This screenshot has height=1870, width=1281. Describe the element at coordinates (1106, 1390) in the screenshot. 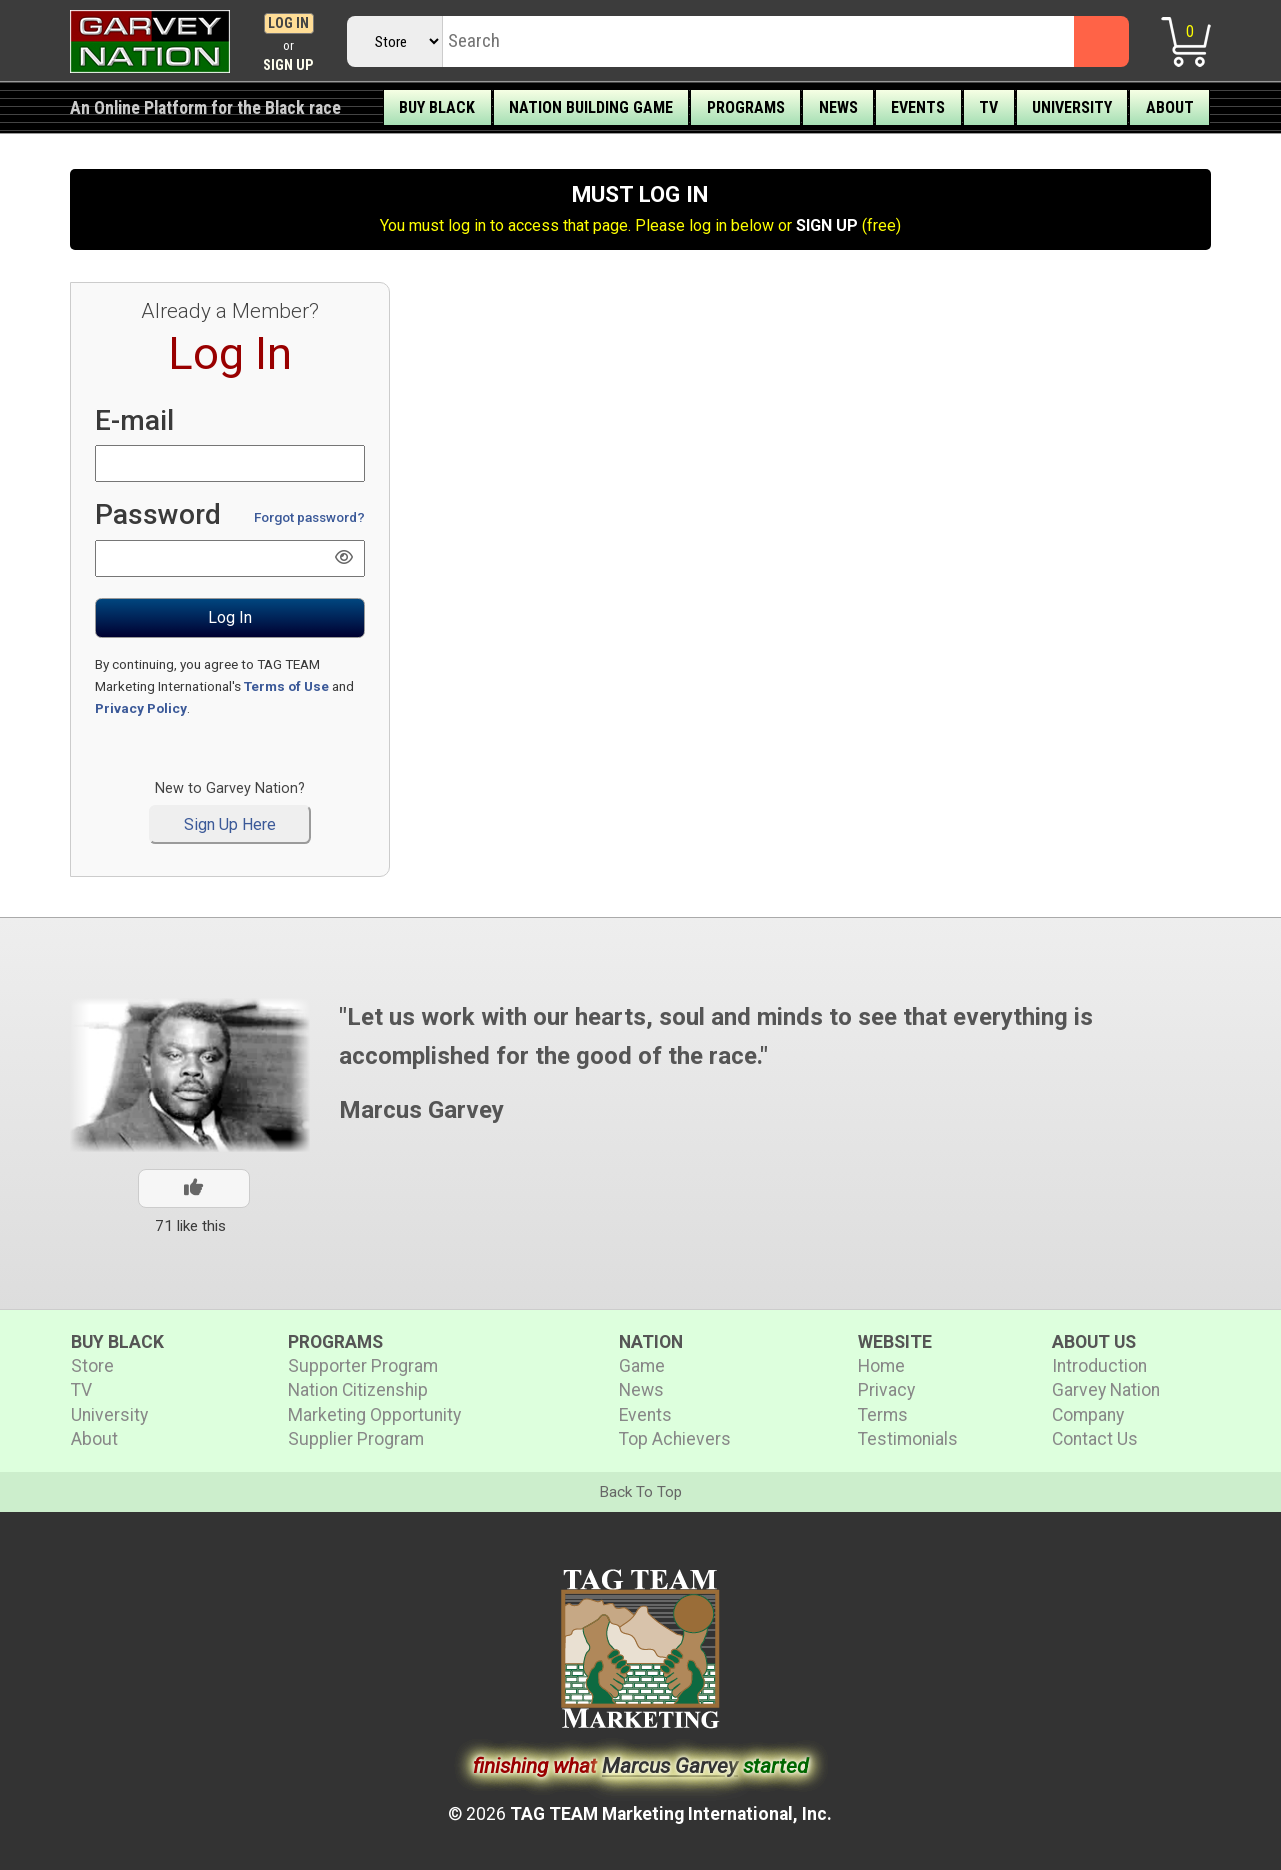

I see `Garvey Nation` at that location.